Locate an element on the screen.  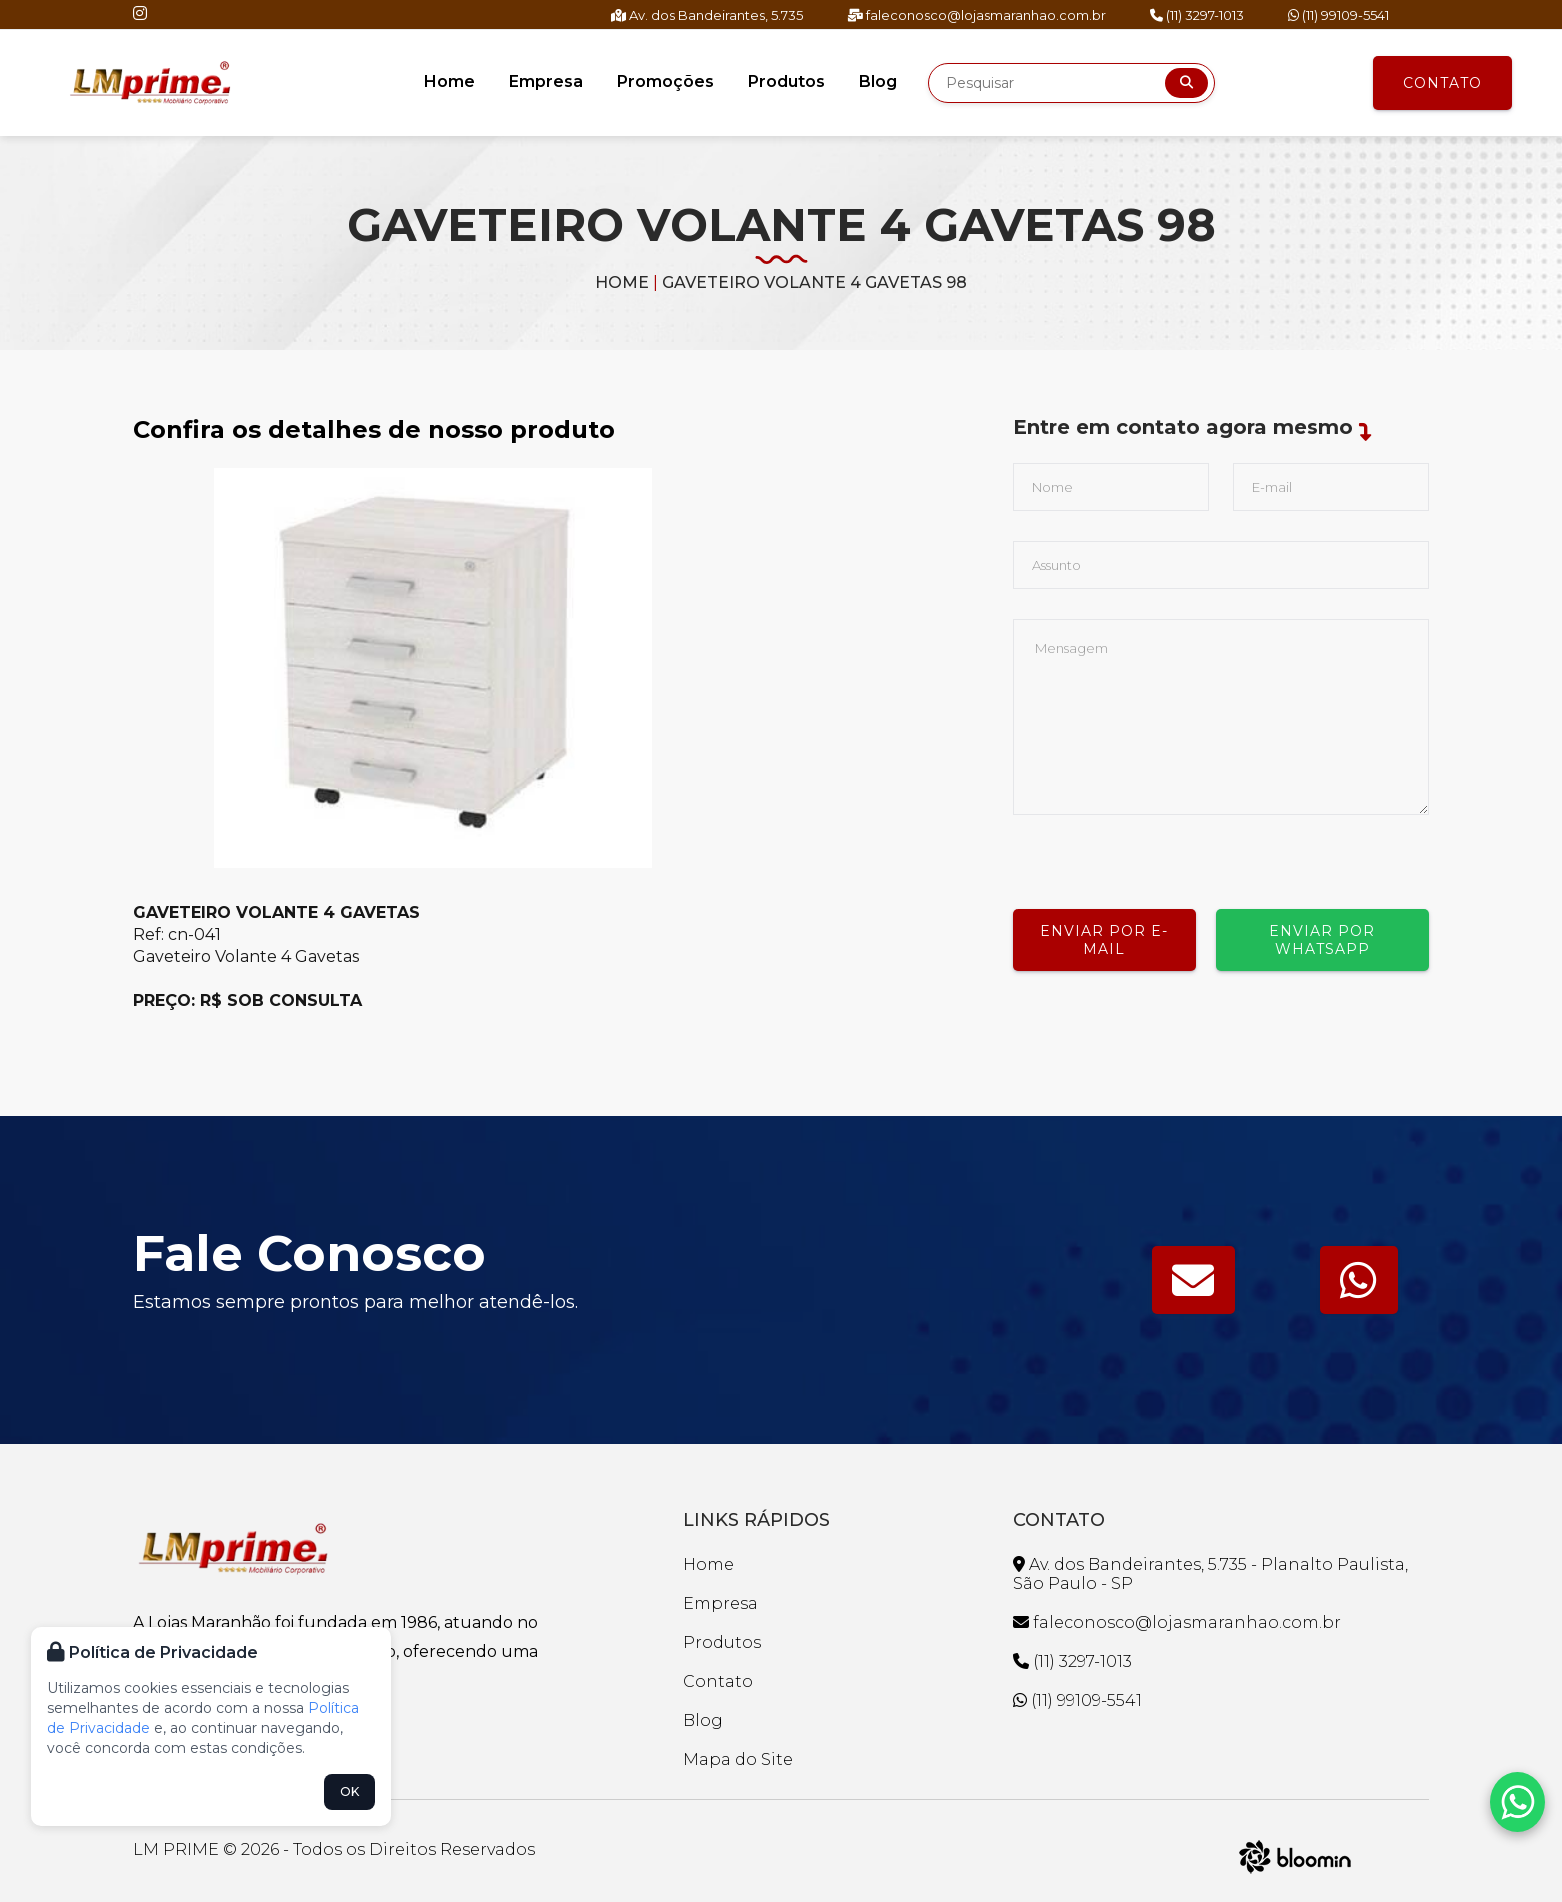
Home is located at coordinates (449, 81).